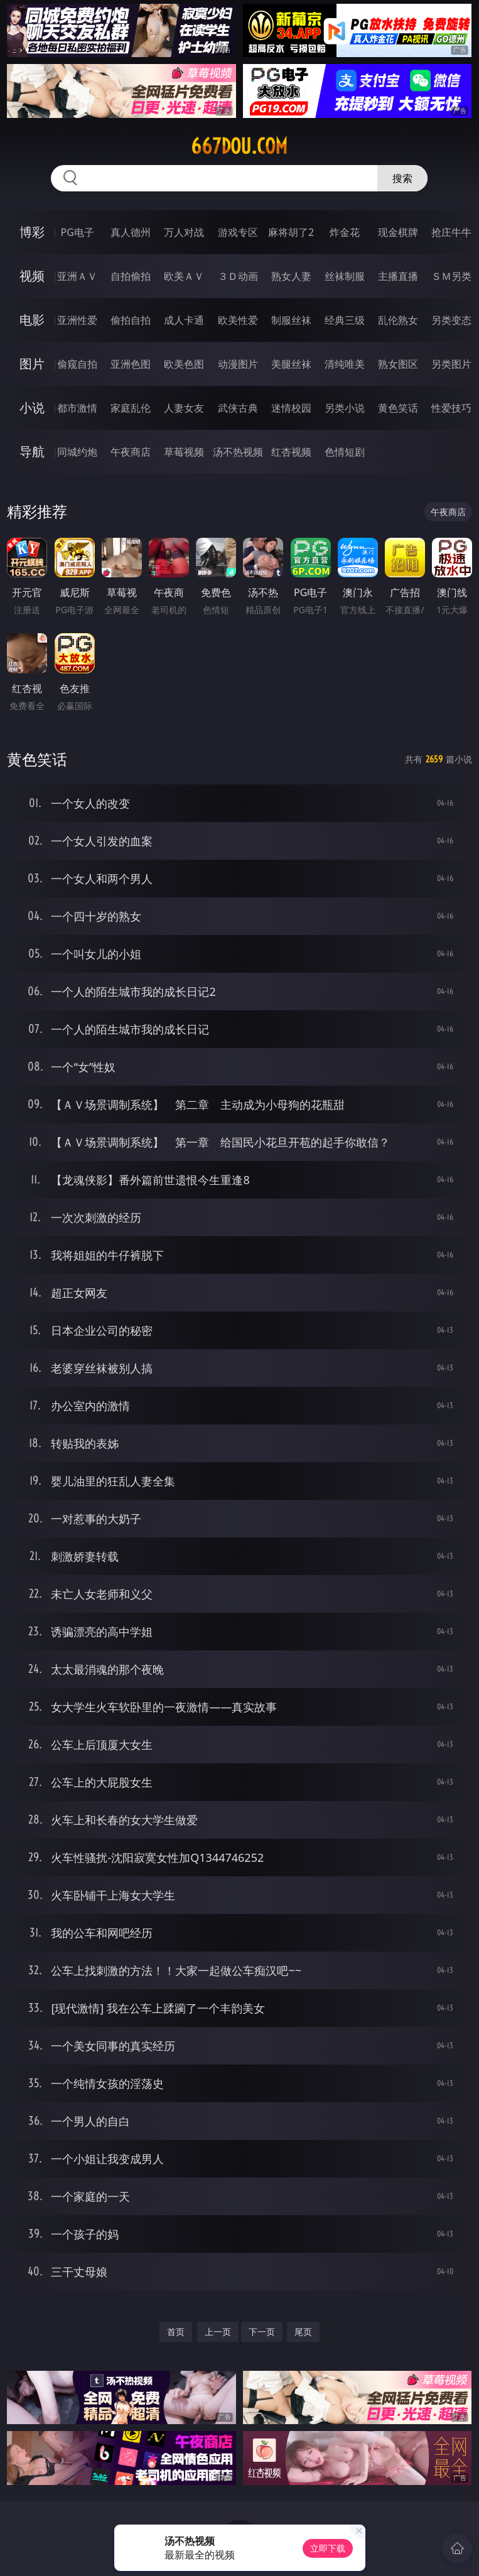 This screenshot has height=2576, width=479. Describe the element at coordinates (77, 452) in the screenshot. I see `同城约炮` at that location.